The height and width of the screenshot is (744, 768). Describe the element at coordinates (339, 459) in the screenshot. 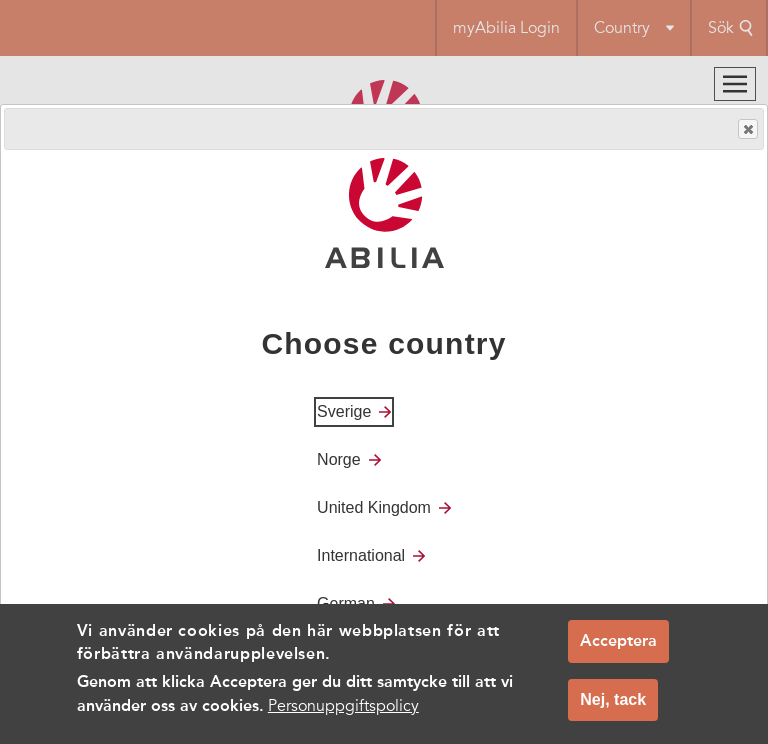

I see `Norge` at that location.